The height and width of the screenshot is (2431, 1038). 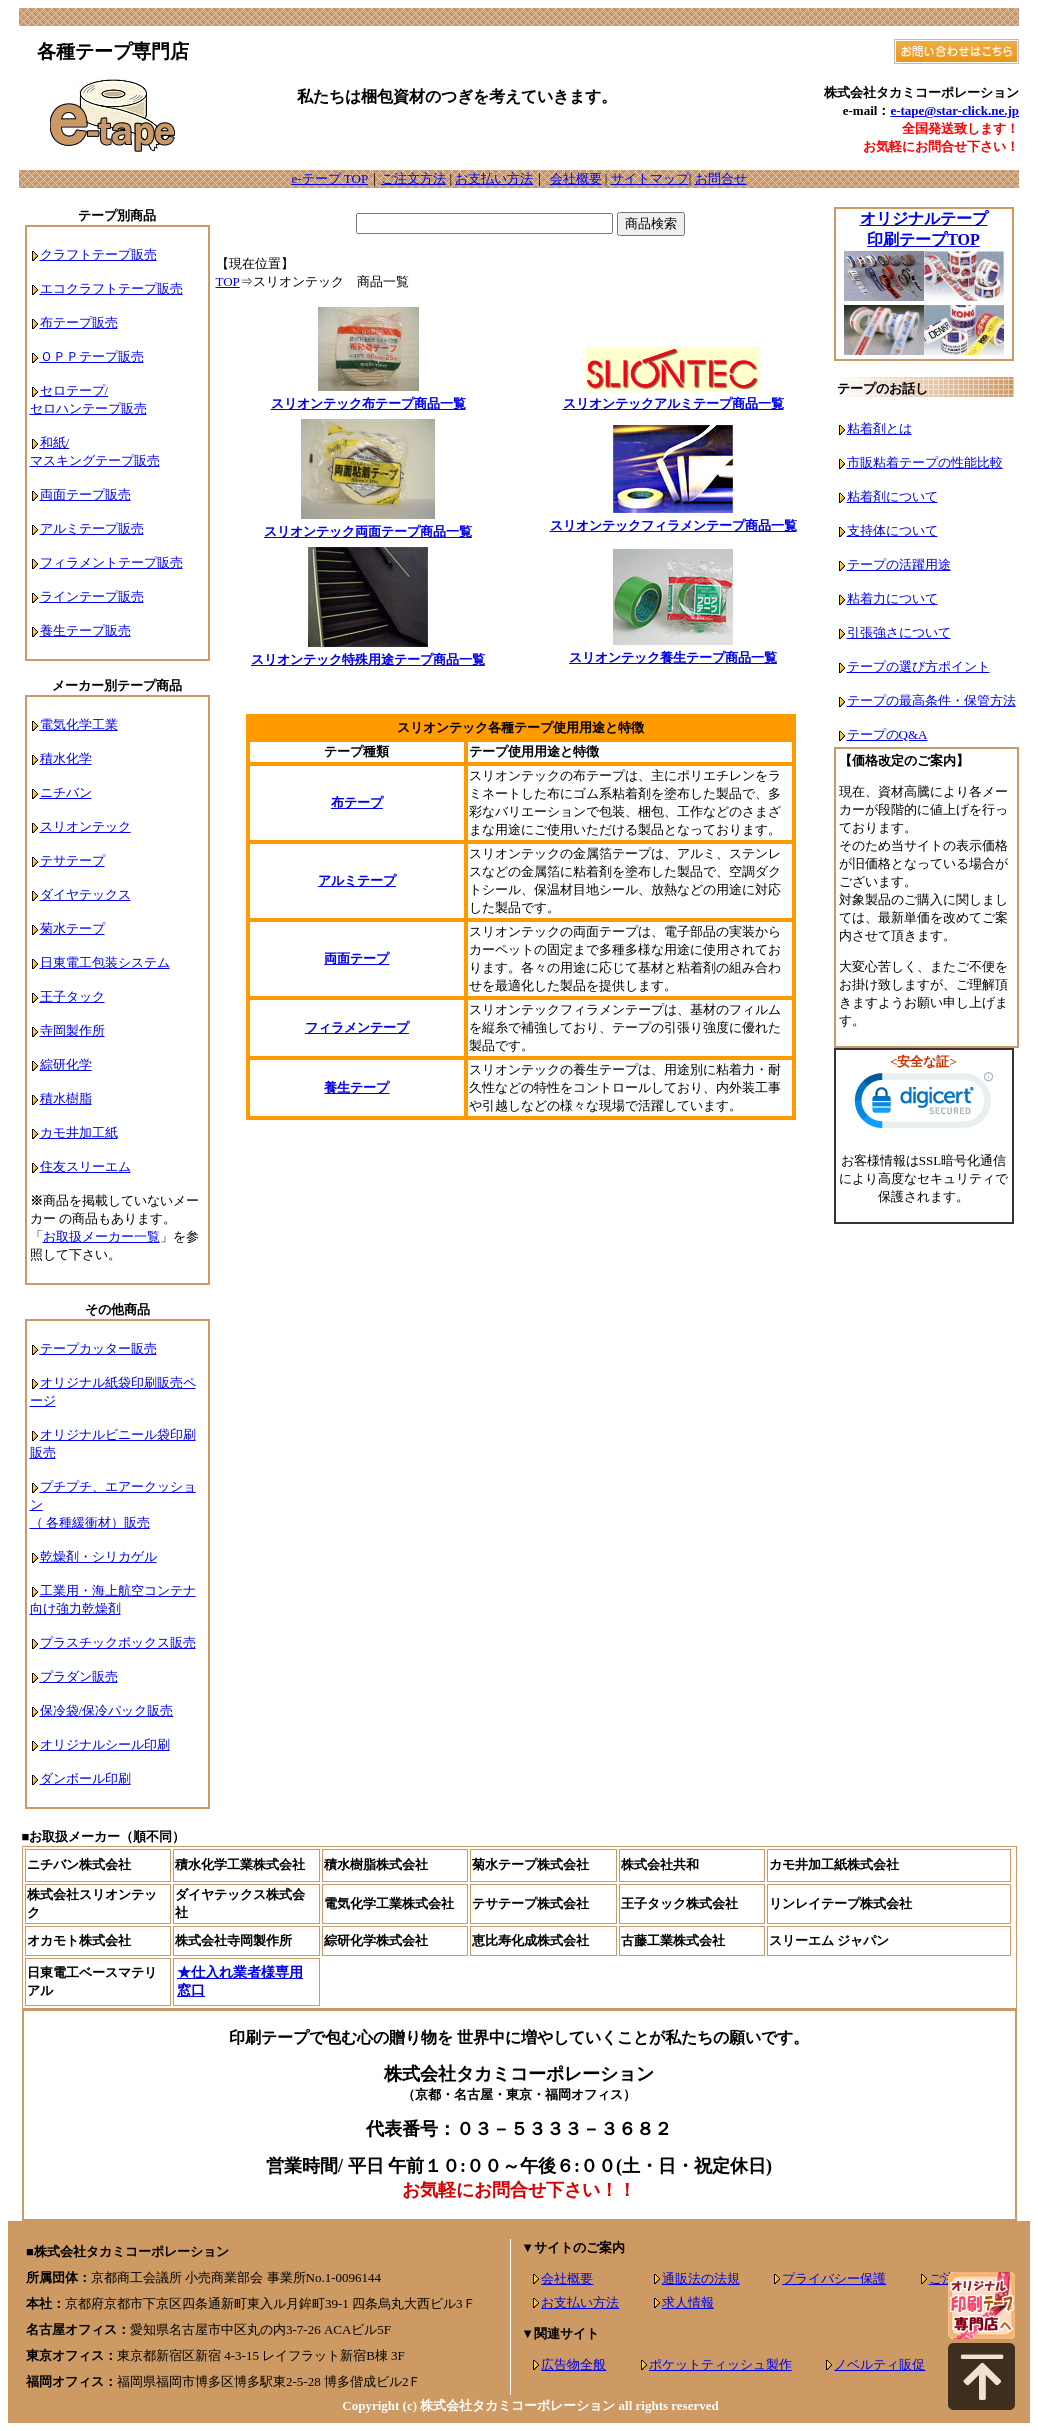 What do you see at coordinates (879, 428) in the screenshot?
I see `粘着剤とは` at bounding box center [879, 428].